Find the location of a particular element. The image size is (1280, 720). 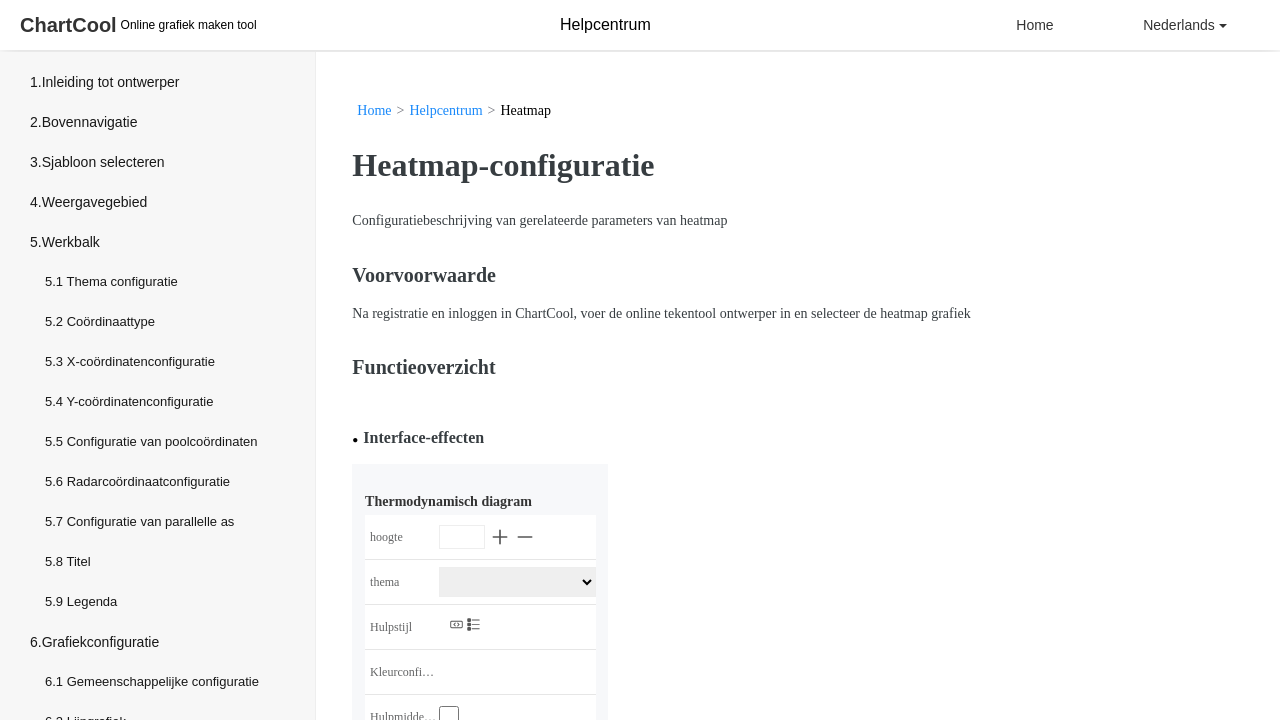

Nederlands is located at coordinates (1185, 25).